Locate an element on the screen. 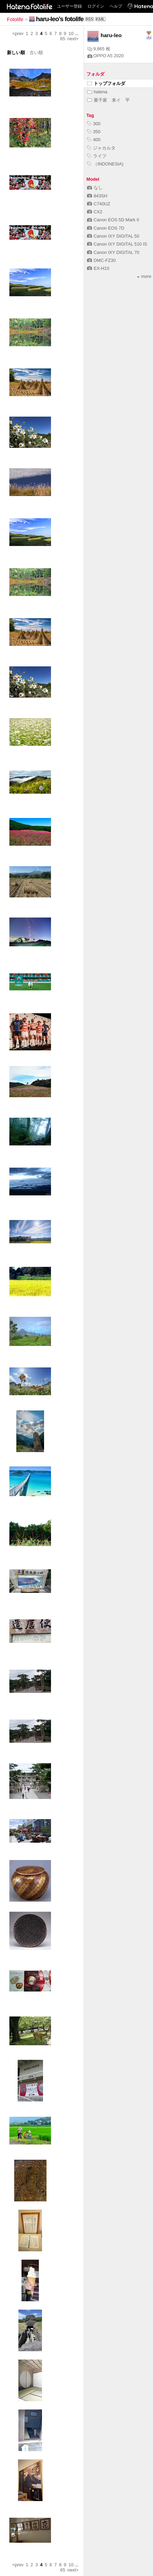 Image resolution: width=153 pixels, height=2576 pixels. hatena is located at coordinates (97, 91).